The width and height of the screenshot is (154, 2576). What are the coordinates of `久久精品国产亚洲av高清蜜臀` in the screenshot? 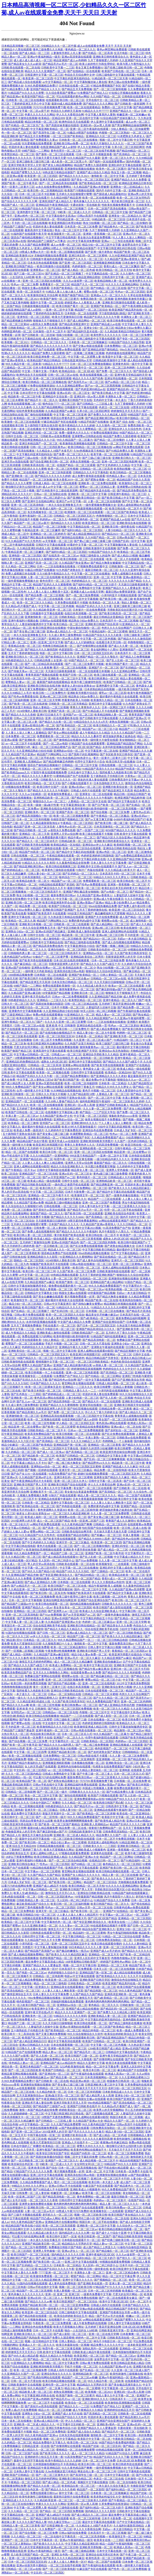 It's located at (127, 1589).